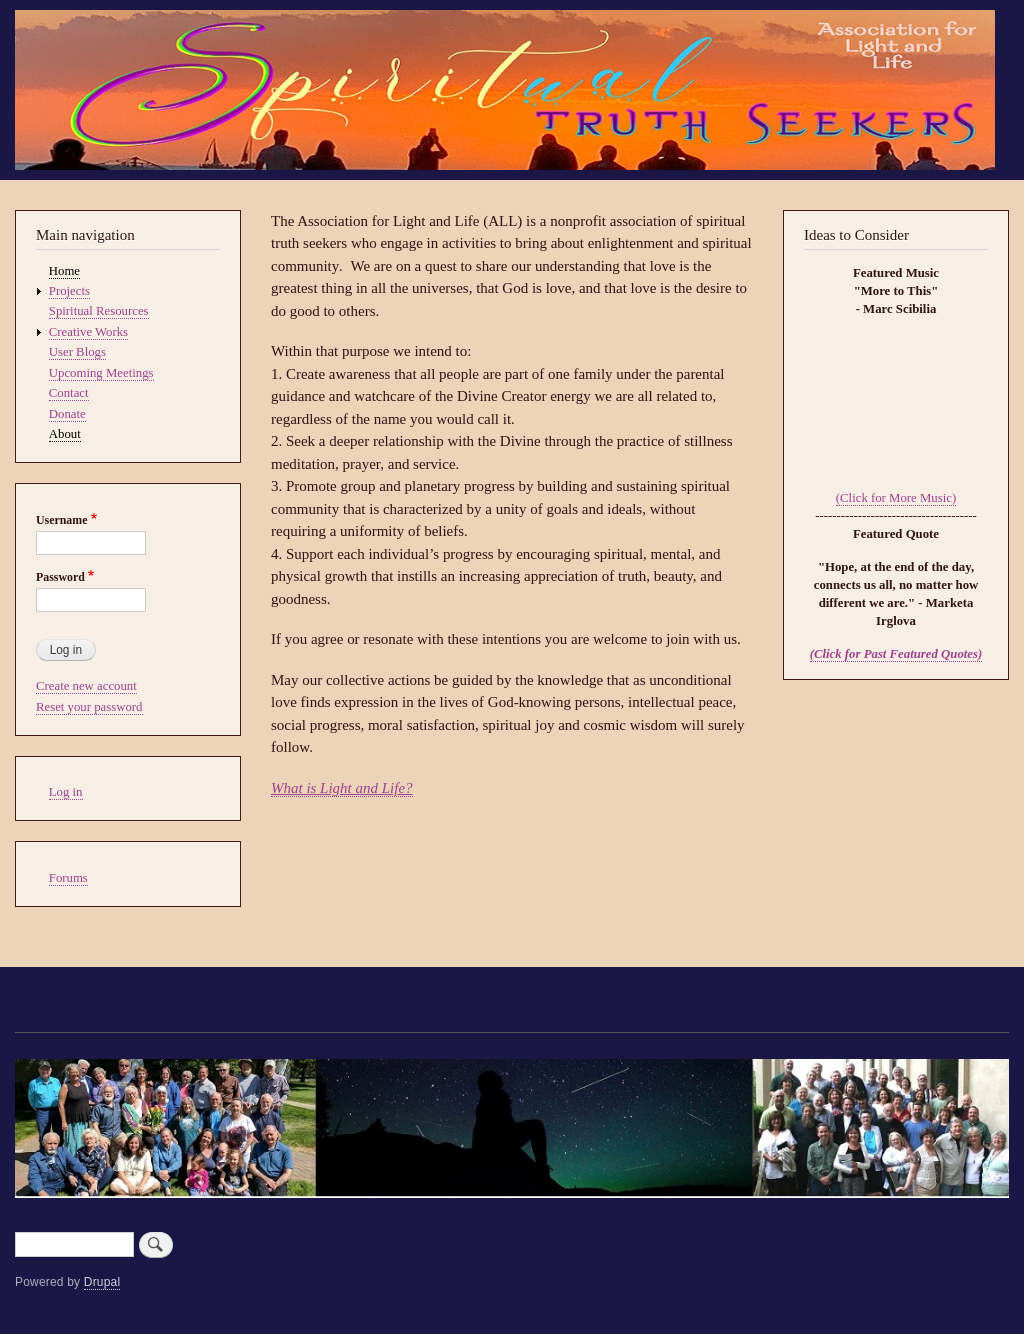  Describe the element at coordinates (67, 414) in the screenshot. I see `Donate` at that location.